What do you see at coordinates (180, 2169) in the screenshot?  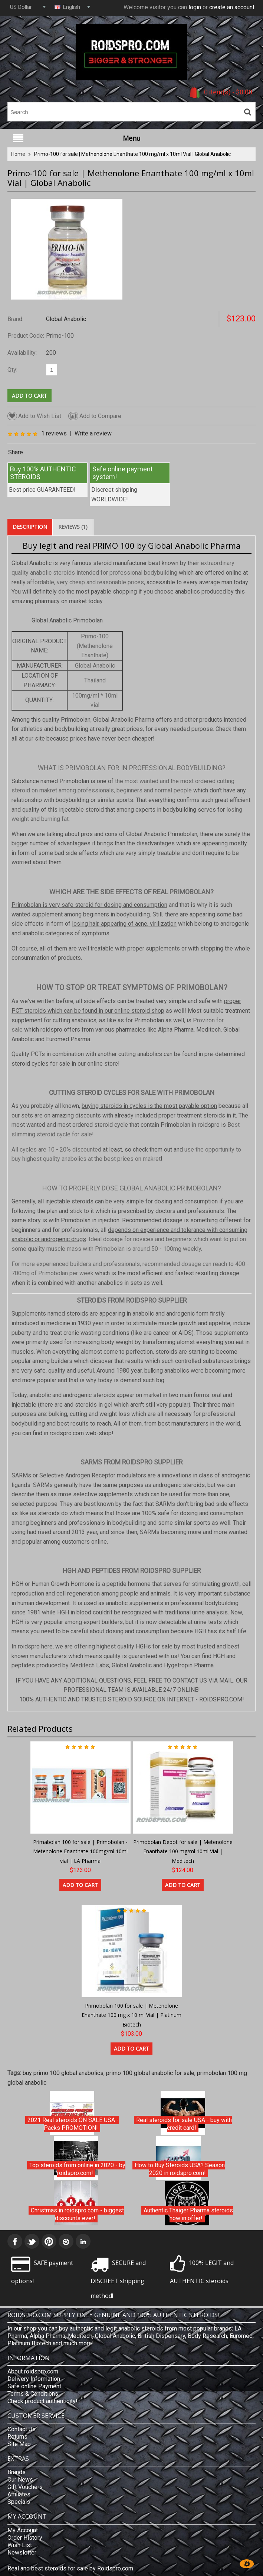 I see `How to Buy Steroids USA? Season 2020 in roidspro.com!` at bounding box center [180, 2169].